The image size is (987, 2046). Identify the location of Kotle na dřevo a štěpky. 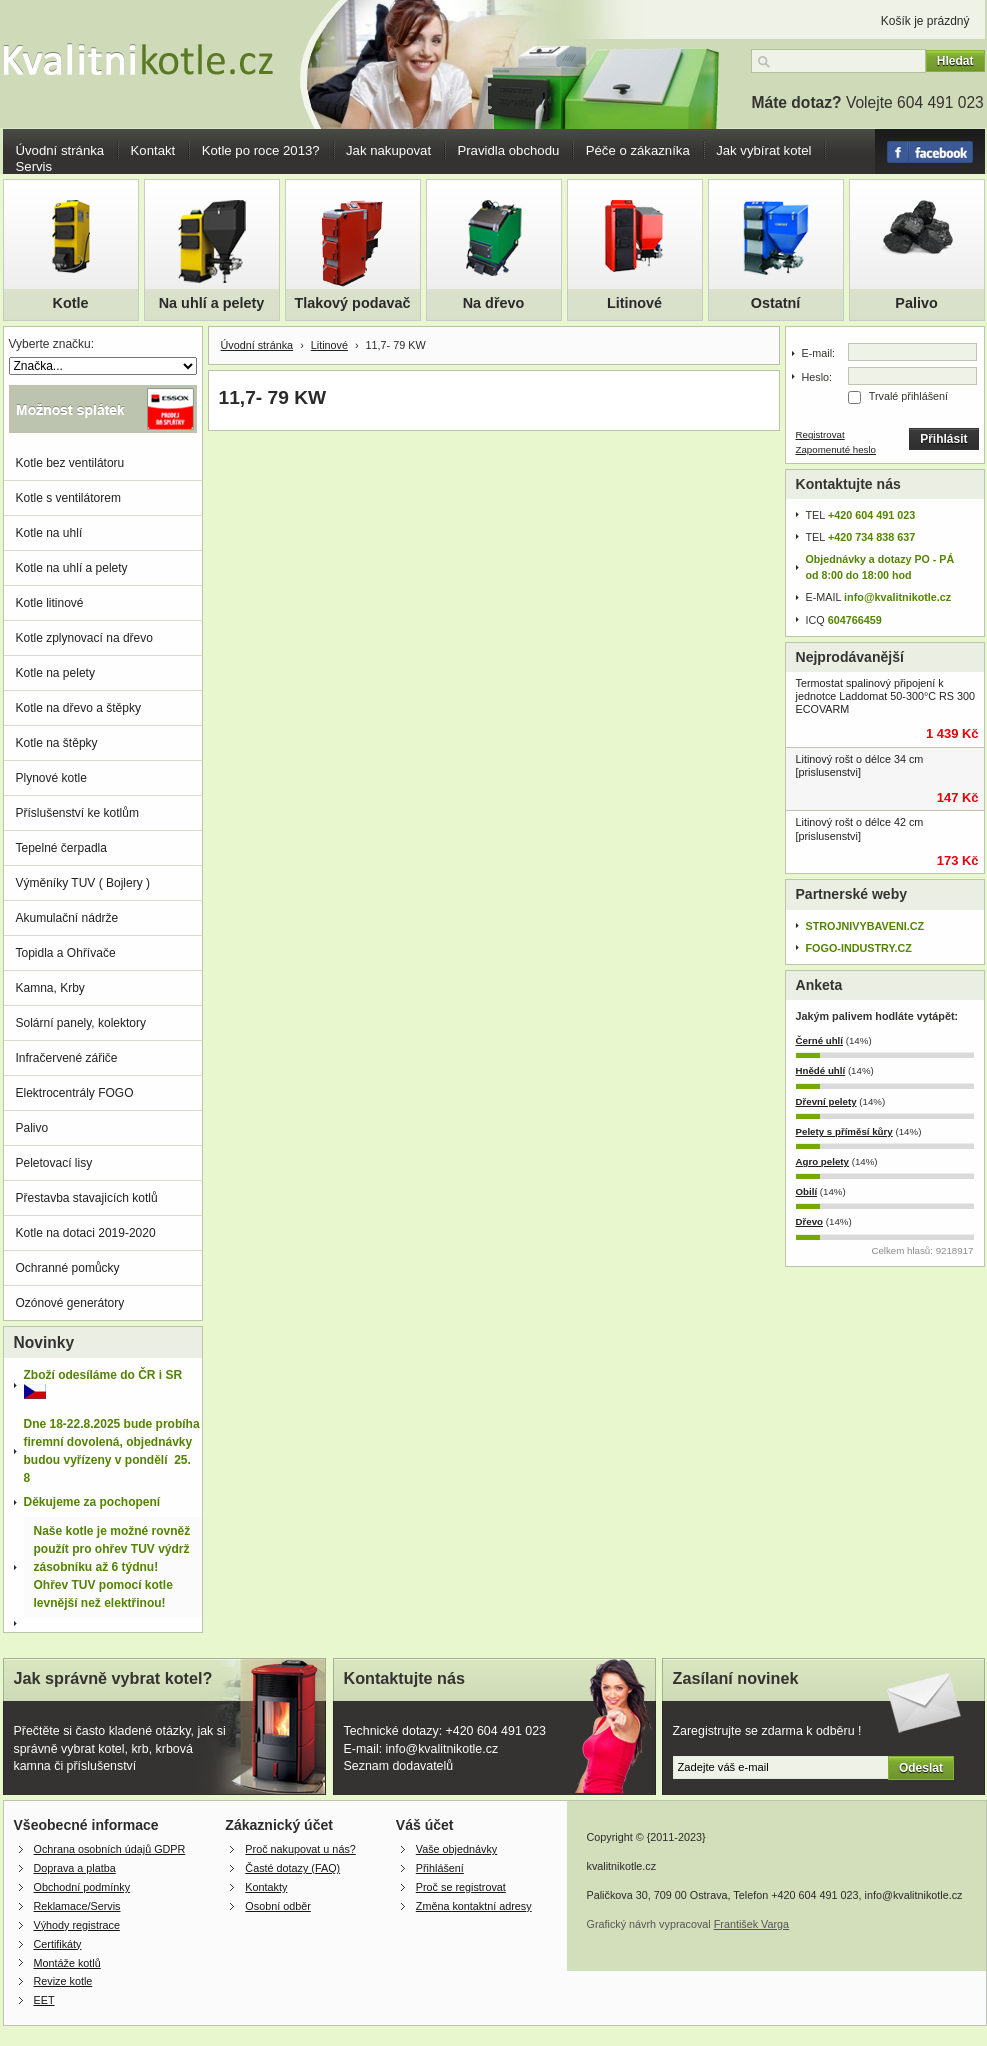
(78, 708).